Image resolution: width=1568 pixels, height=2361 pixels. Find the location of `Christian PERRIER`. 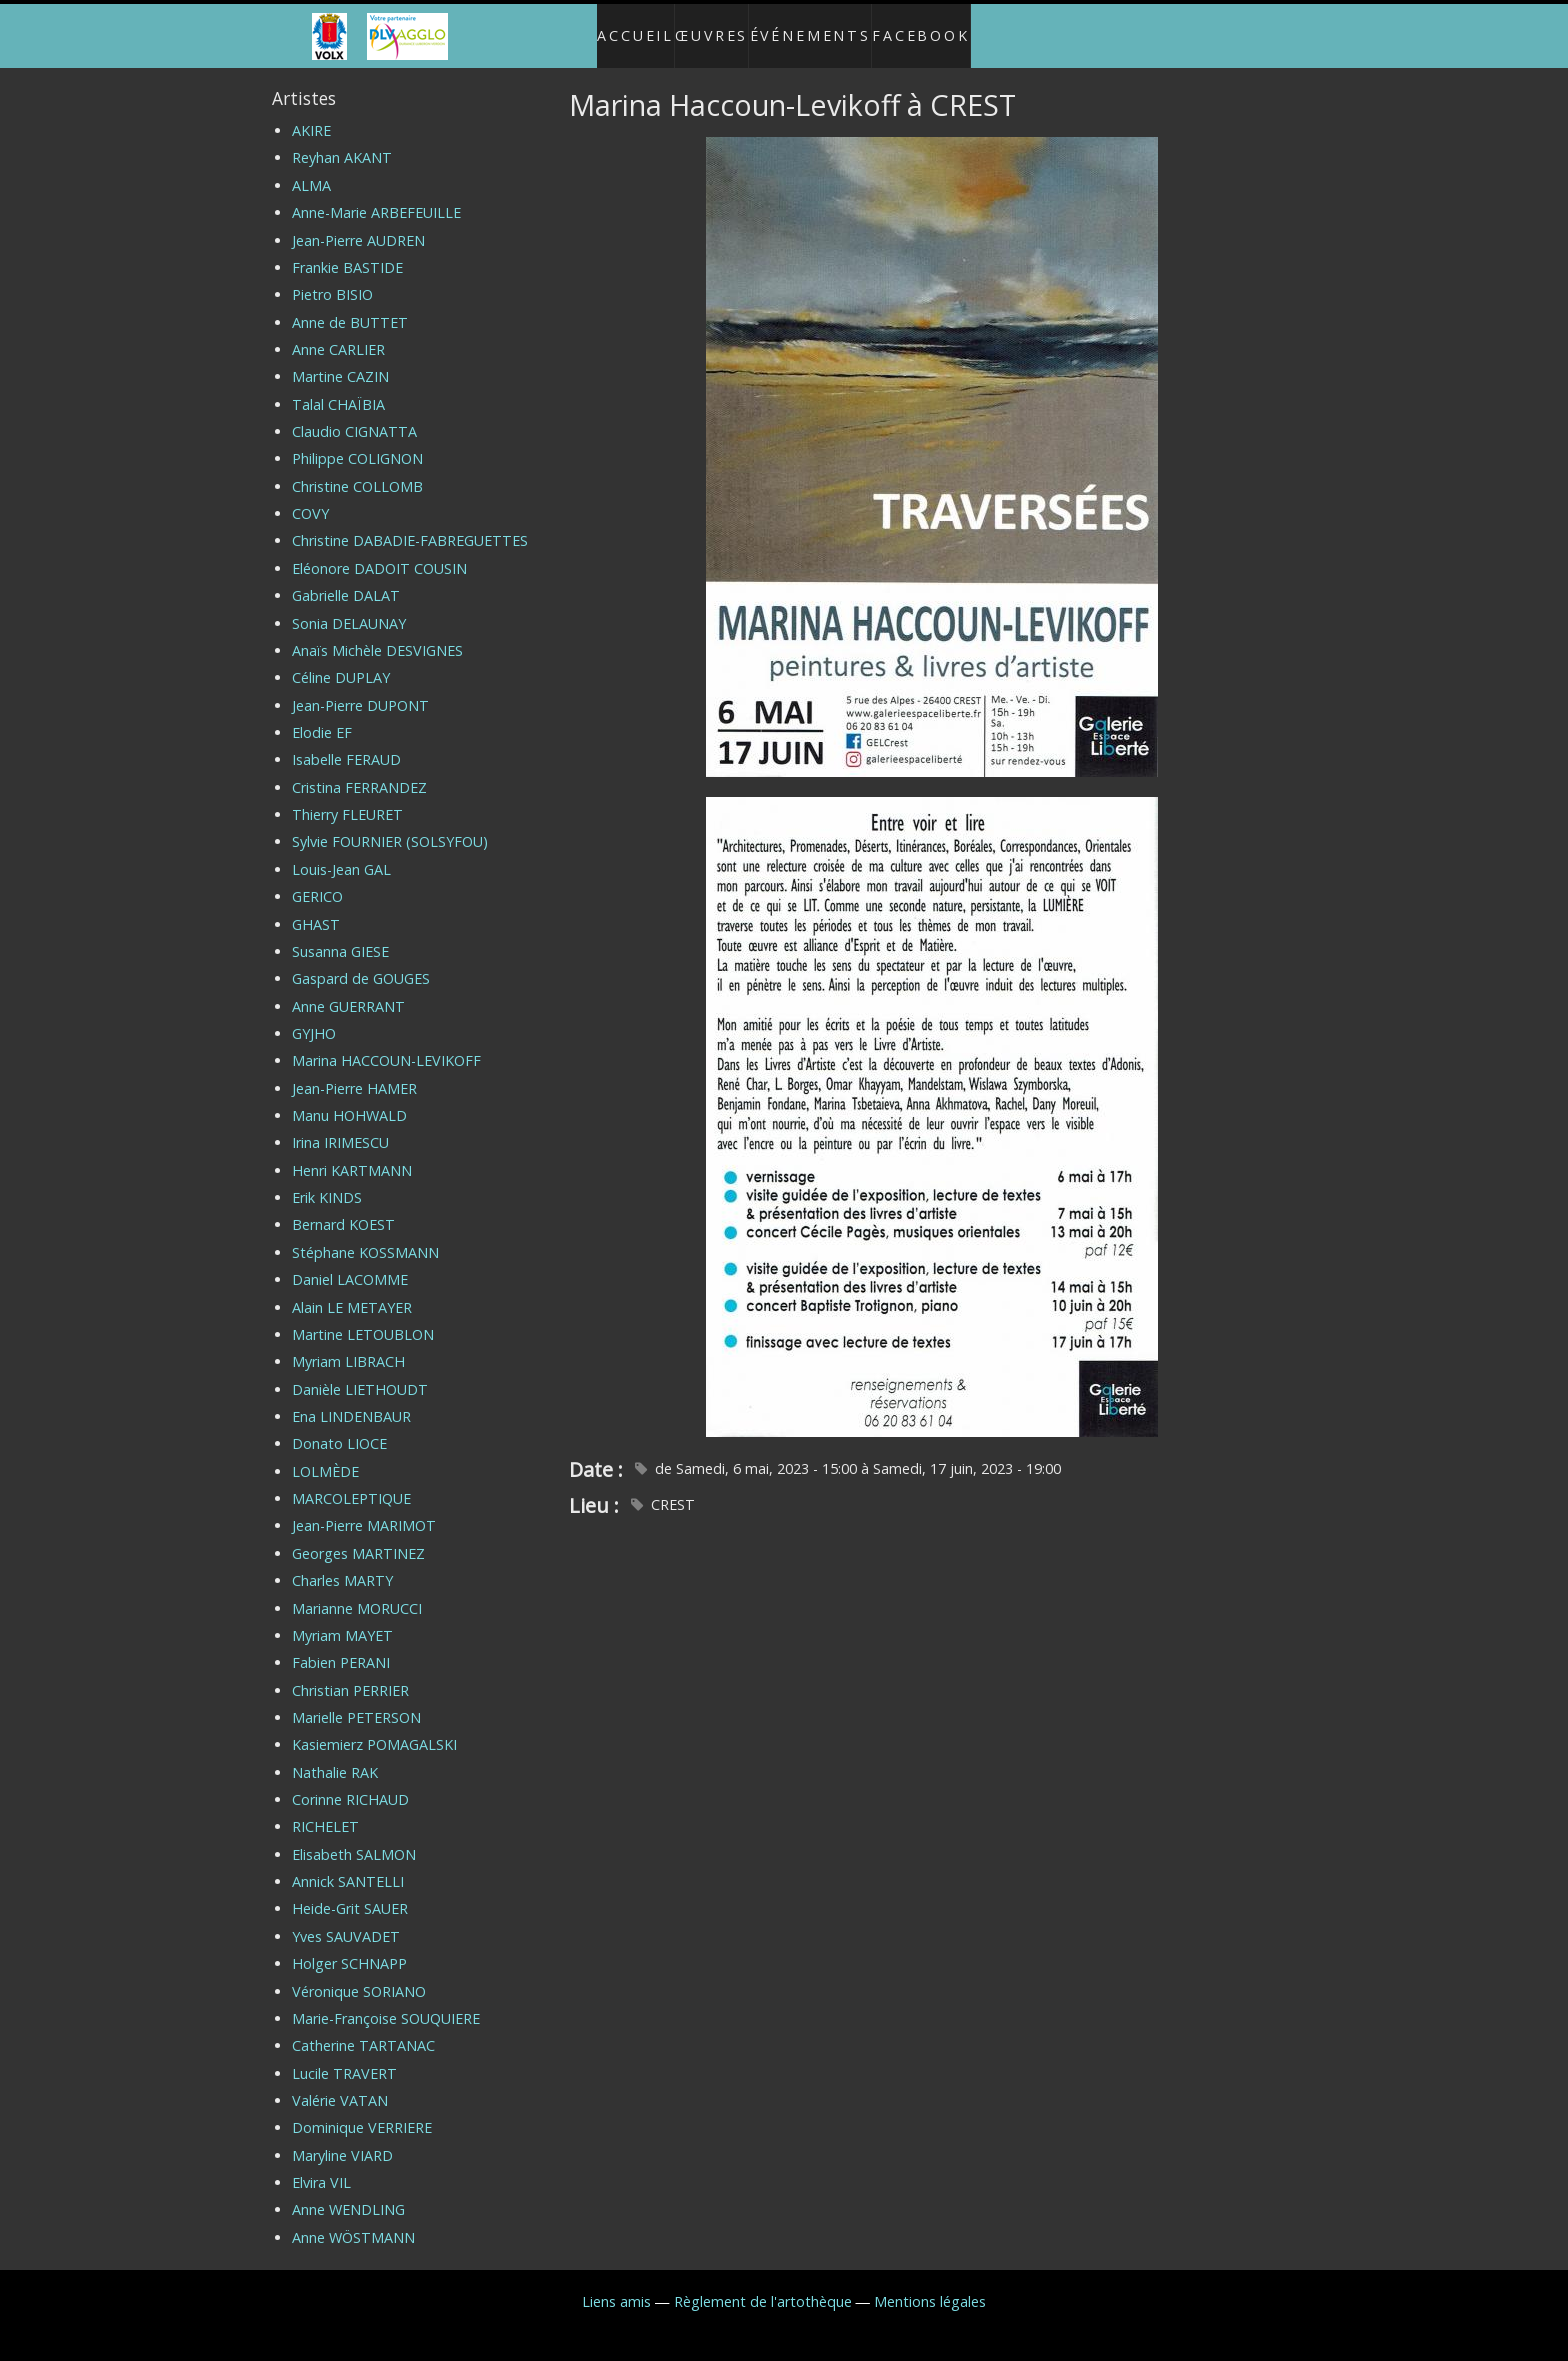

Christian PERRIER is located at coordinates (350, 1673).